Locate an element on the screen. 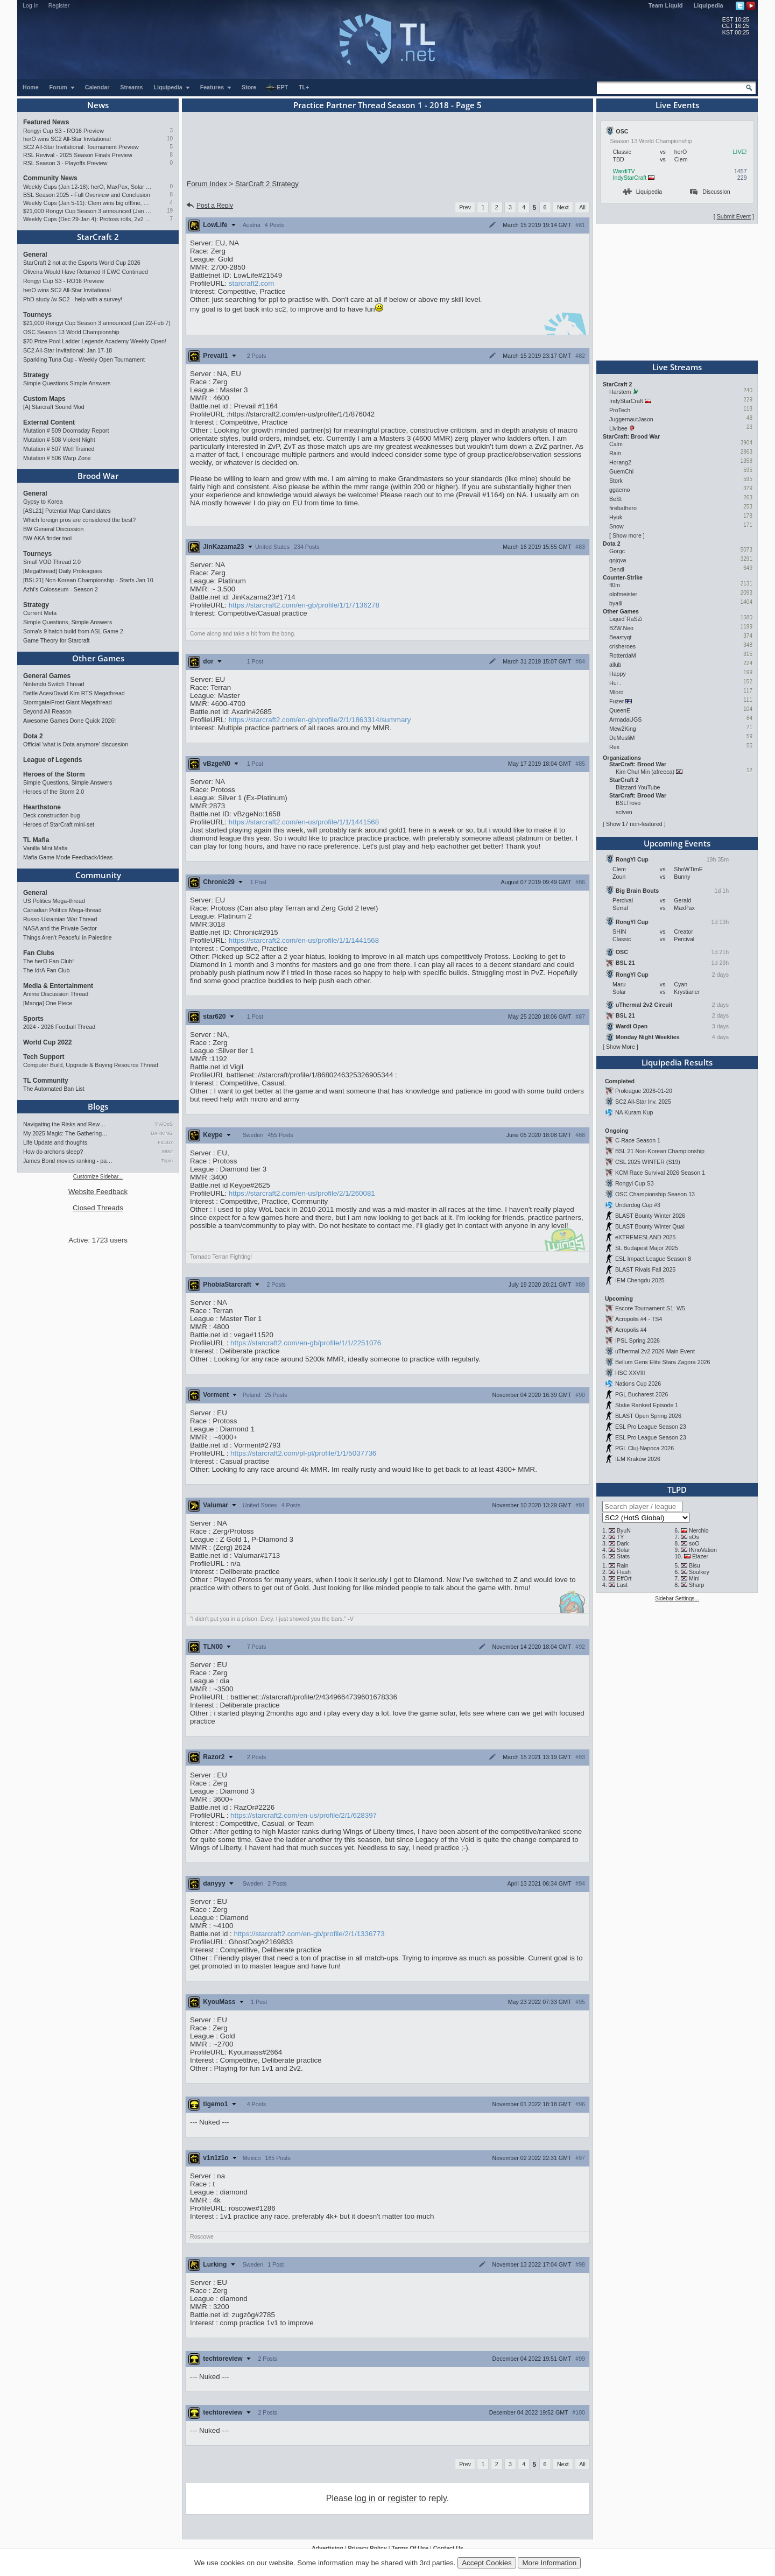  Calendar is located at coordinates (97, 87).